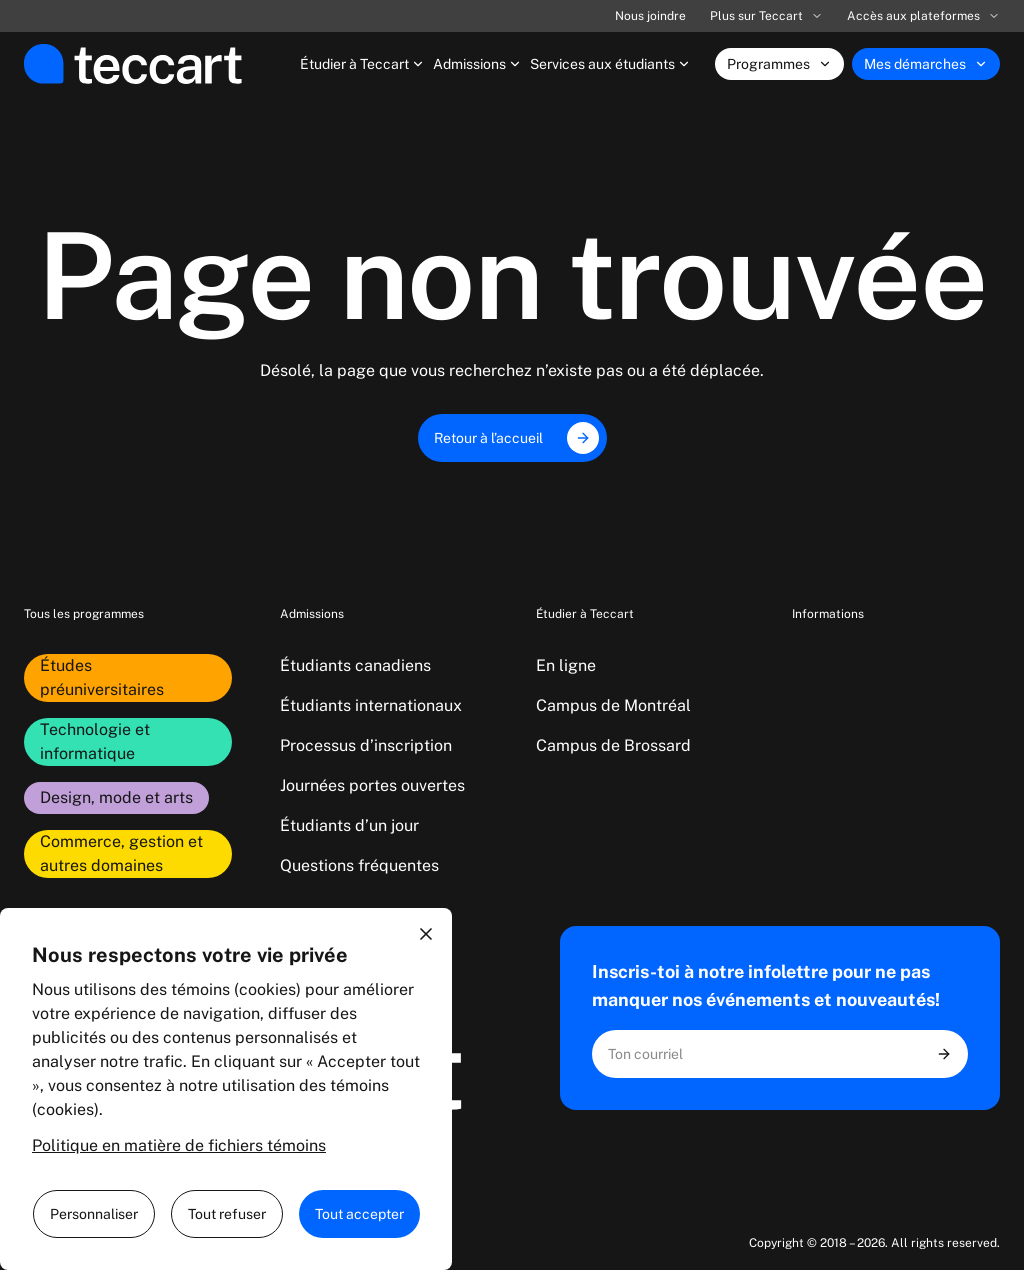 This screenshot has width=1024, height=1270. I want to click on Étudier à Teccart, so click(362, 64).